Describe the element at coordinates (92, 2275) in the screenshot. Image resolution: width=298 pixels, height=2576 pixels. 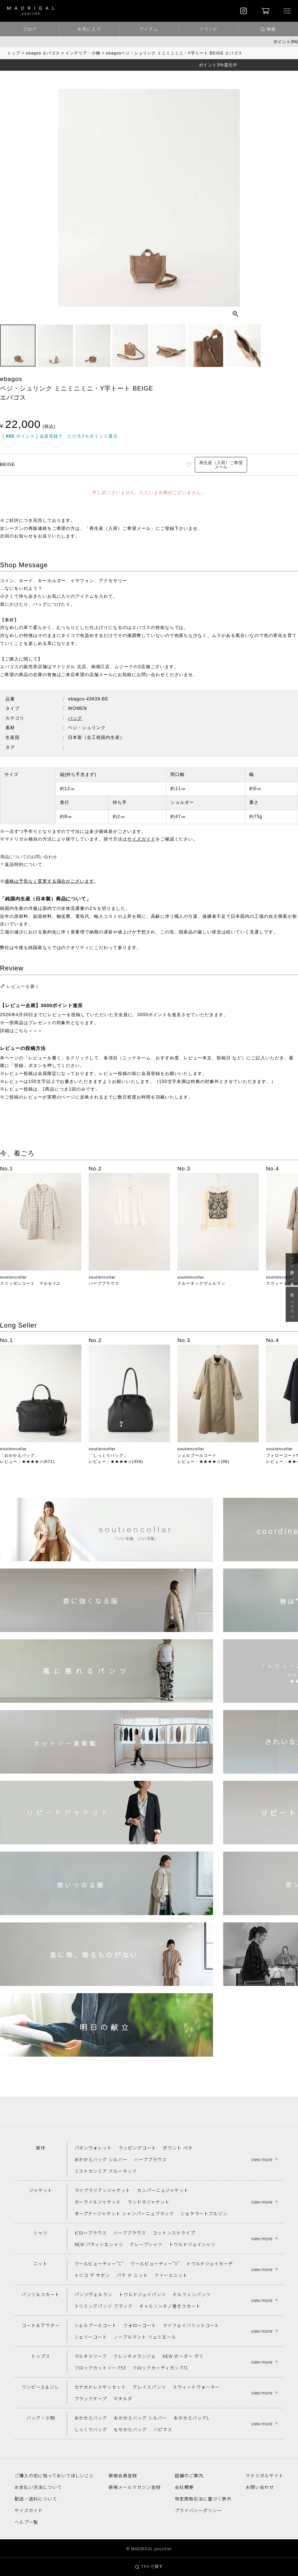
I see `トリコ デ サボン` at that location.